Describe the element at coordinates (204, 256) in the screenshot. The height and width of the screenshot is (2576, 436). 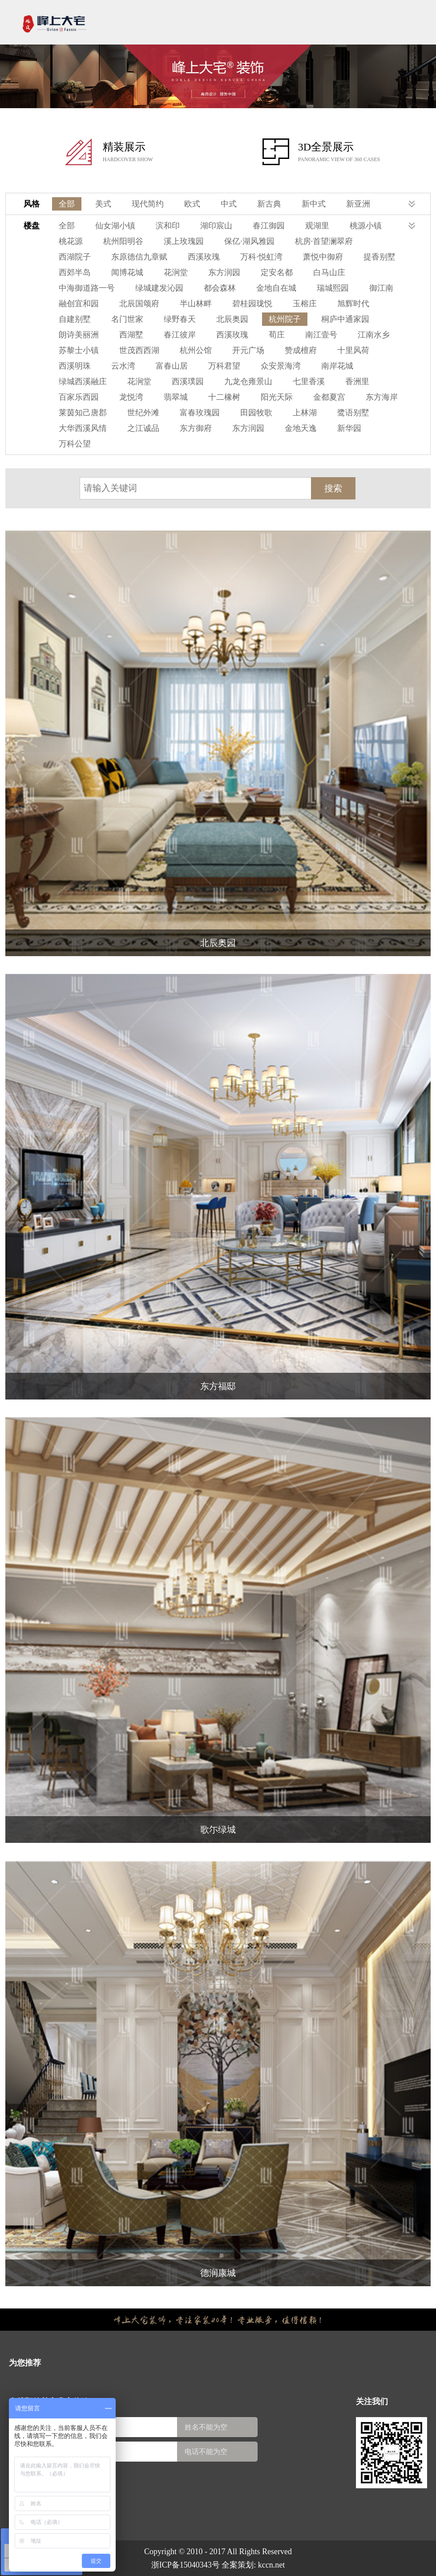
I see `西溪玫瑰` at that location.